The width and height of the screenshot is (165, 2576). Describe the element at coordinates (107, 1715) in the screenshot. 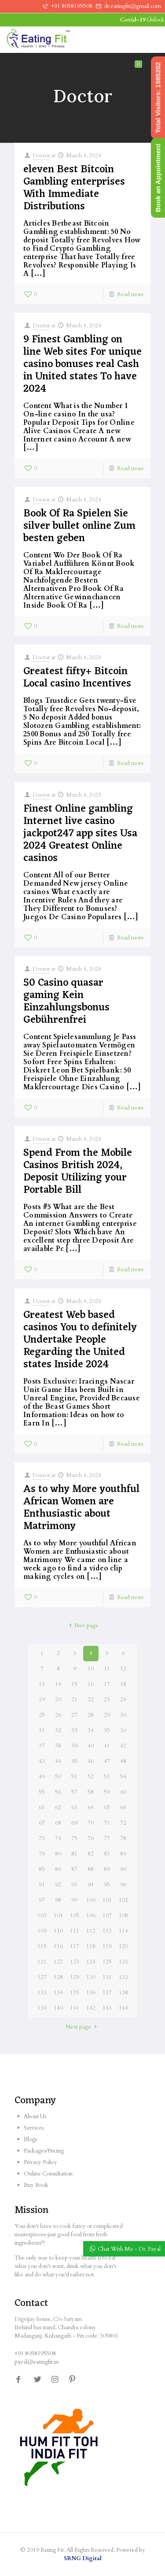

I see `29` at that location.